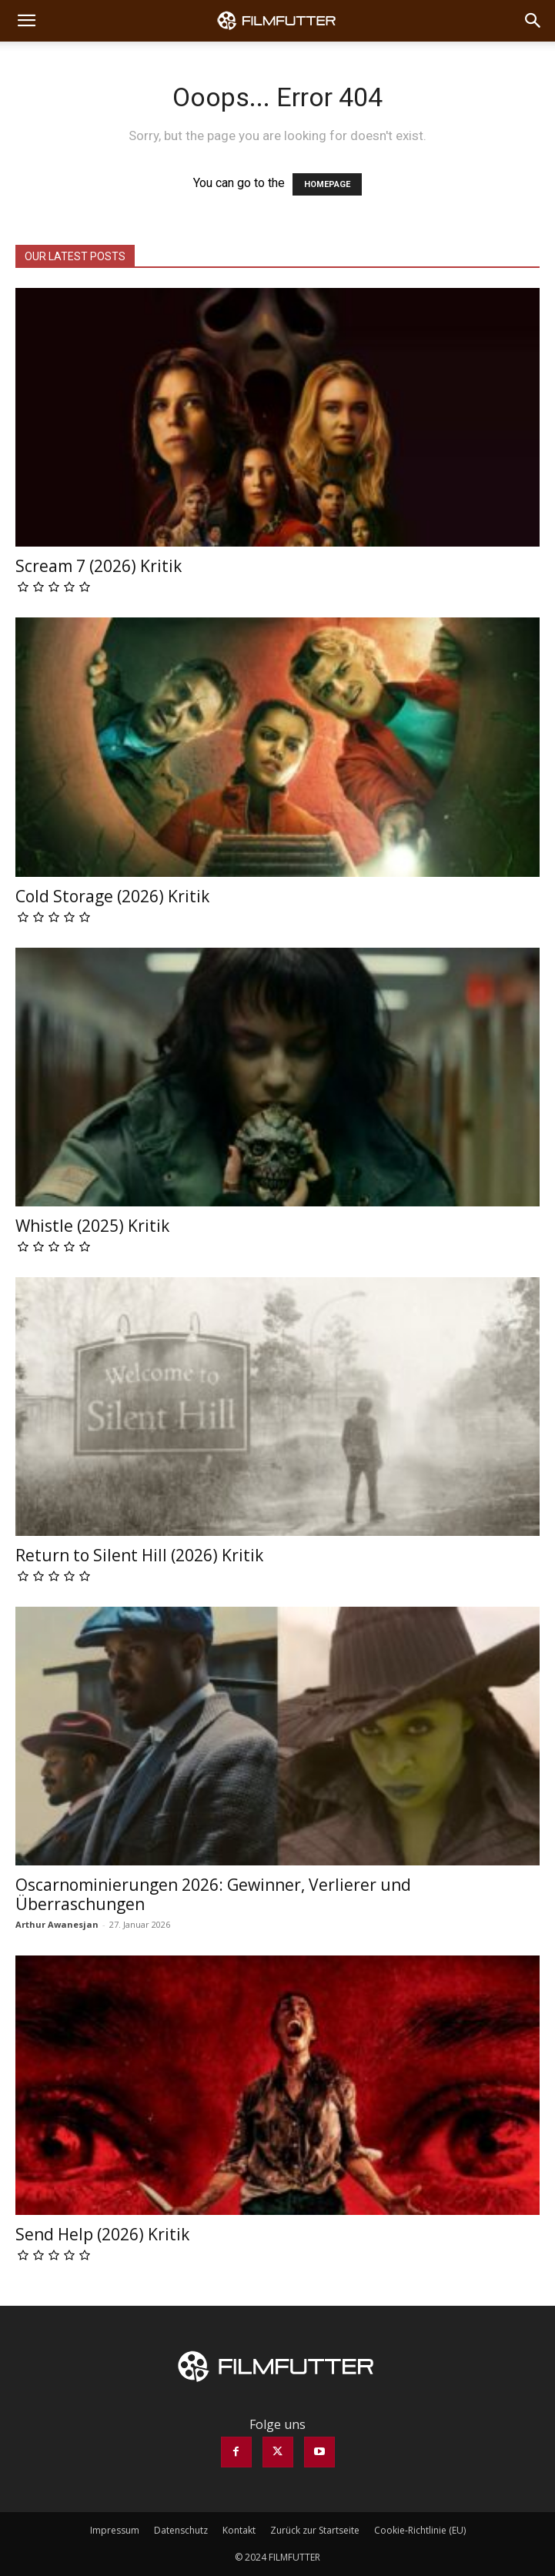 The height and width of the screenshot is (2576, 555). Describe the element at coordinates (181, 2530) in the screenshot. I see `Datenschutz` at that location.